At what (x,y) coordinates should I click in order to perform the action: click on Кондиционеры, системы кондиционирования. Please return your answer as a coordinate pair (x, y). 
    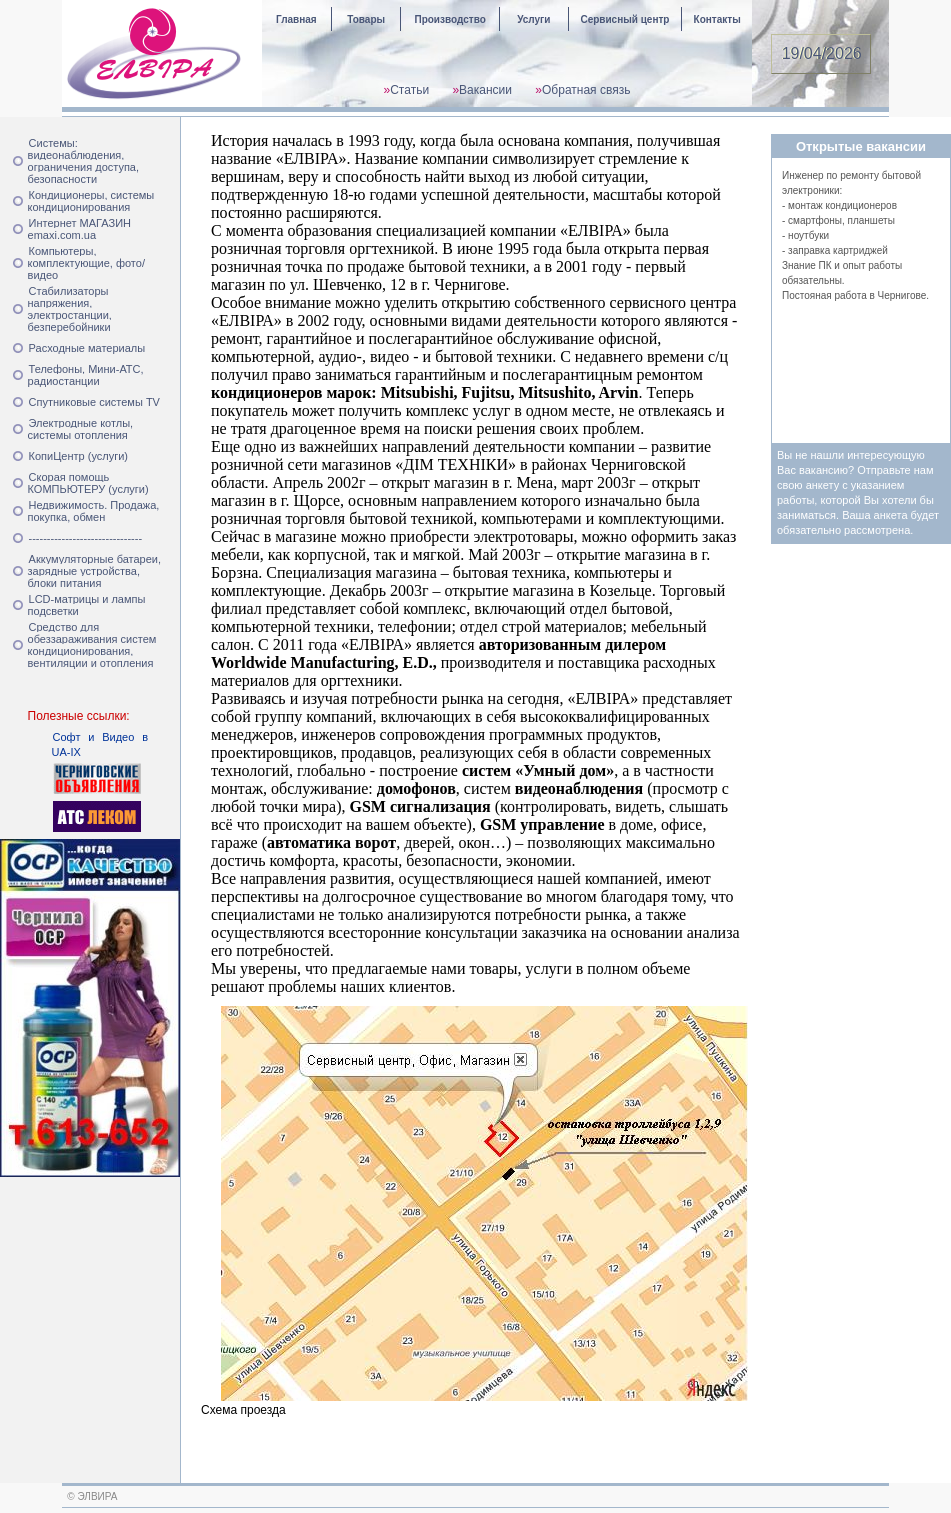
    Looking at the image, I should click on (91, 201).